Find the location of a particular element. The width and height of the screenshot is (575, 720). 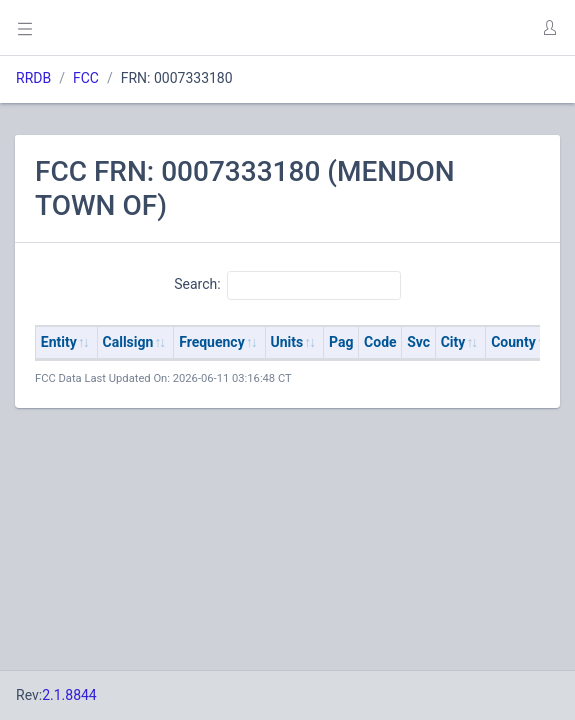

FCC is located at coordinates (86, 78).